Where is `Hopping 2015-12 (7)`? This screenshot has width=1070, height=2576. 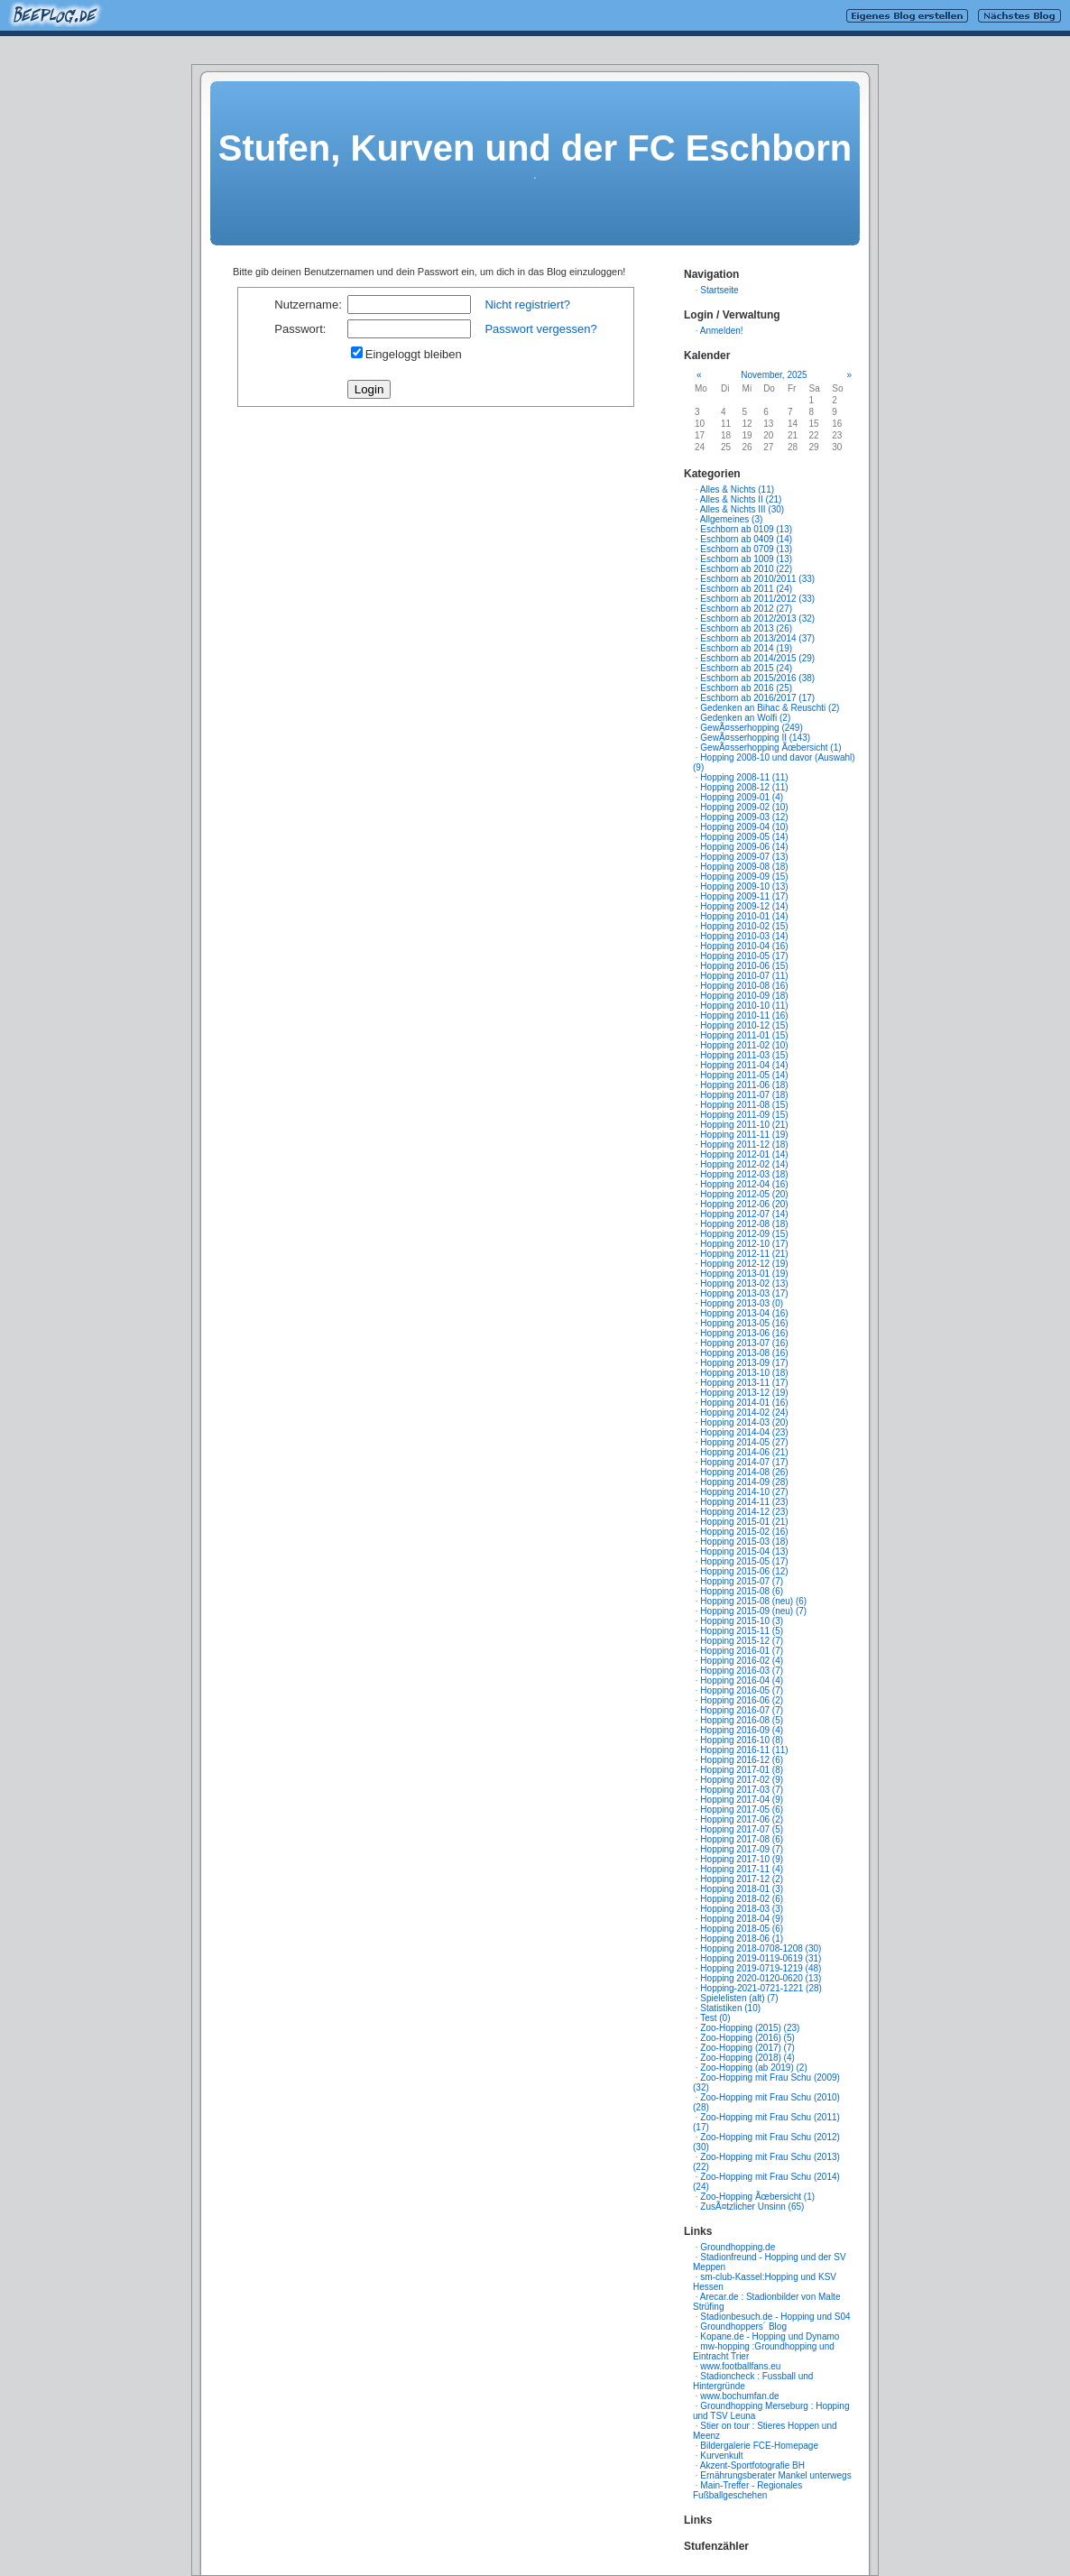 Hopping 2015-12 (7) is located at coordinates (741, 1641).